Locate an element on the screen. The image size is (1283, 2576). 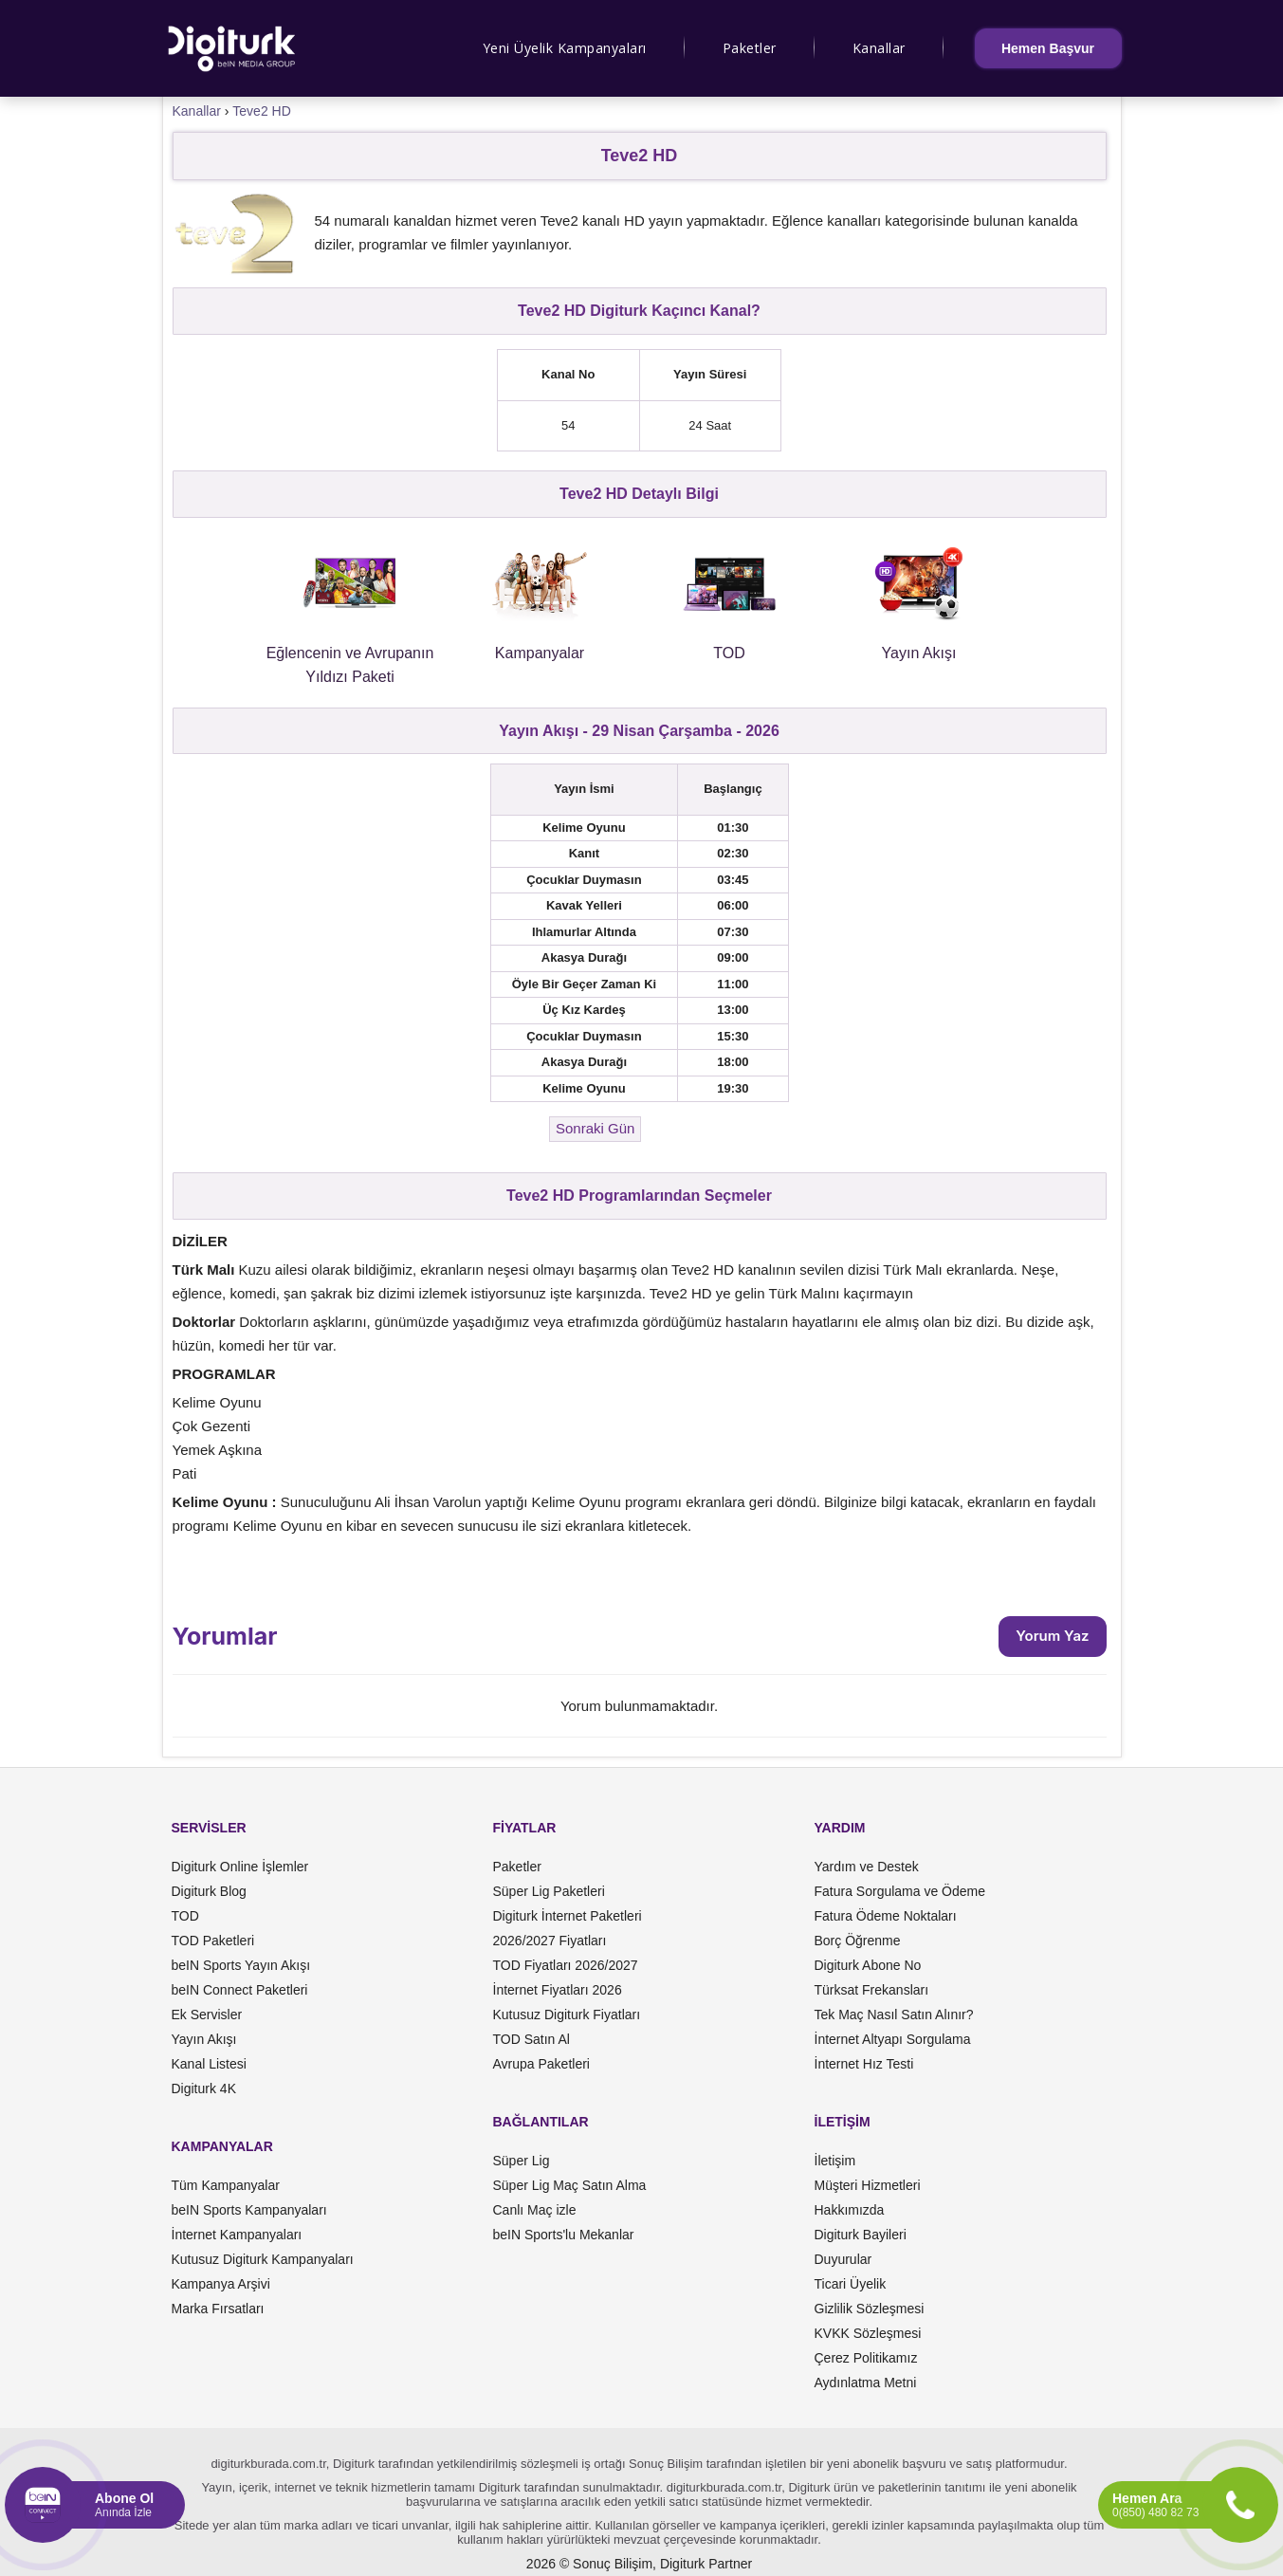
TOD Satın Al is located at coordinates (531, 2039).